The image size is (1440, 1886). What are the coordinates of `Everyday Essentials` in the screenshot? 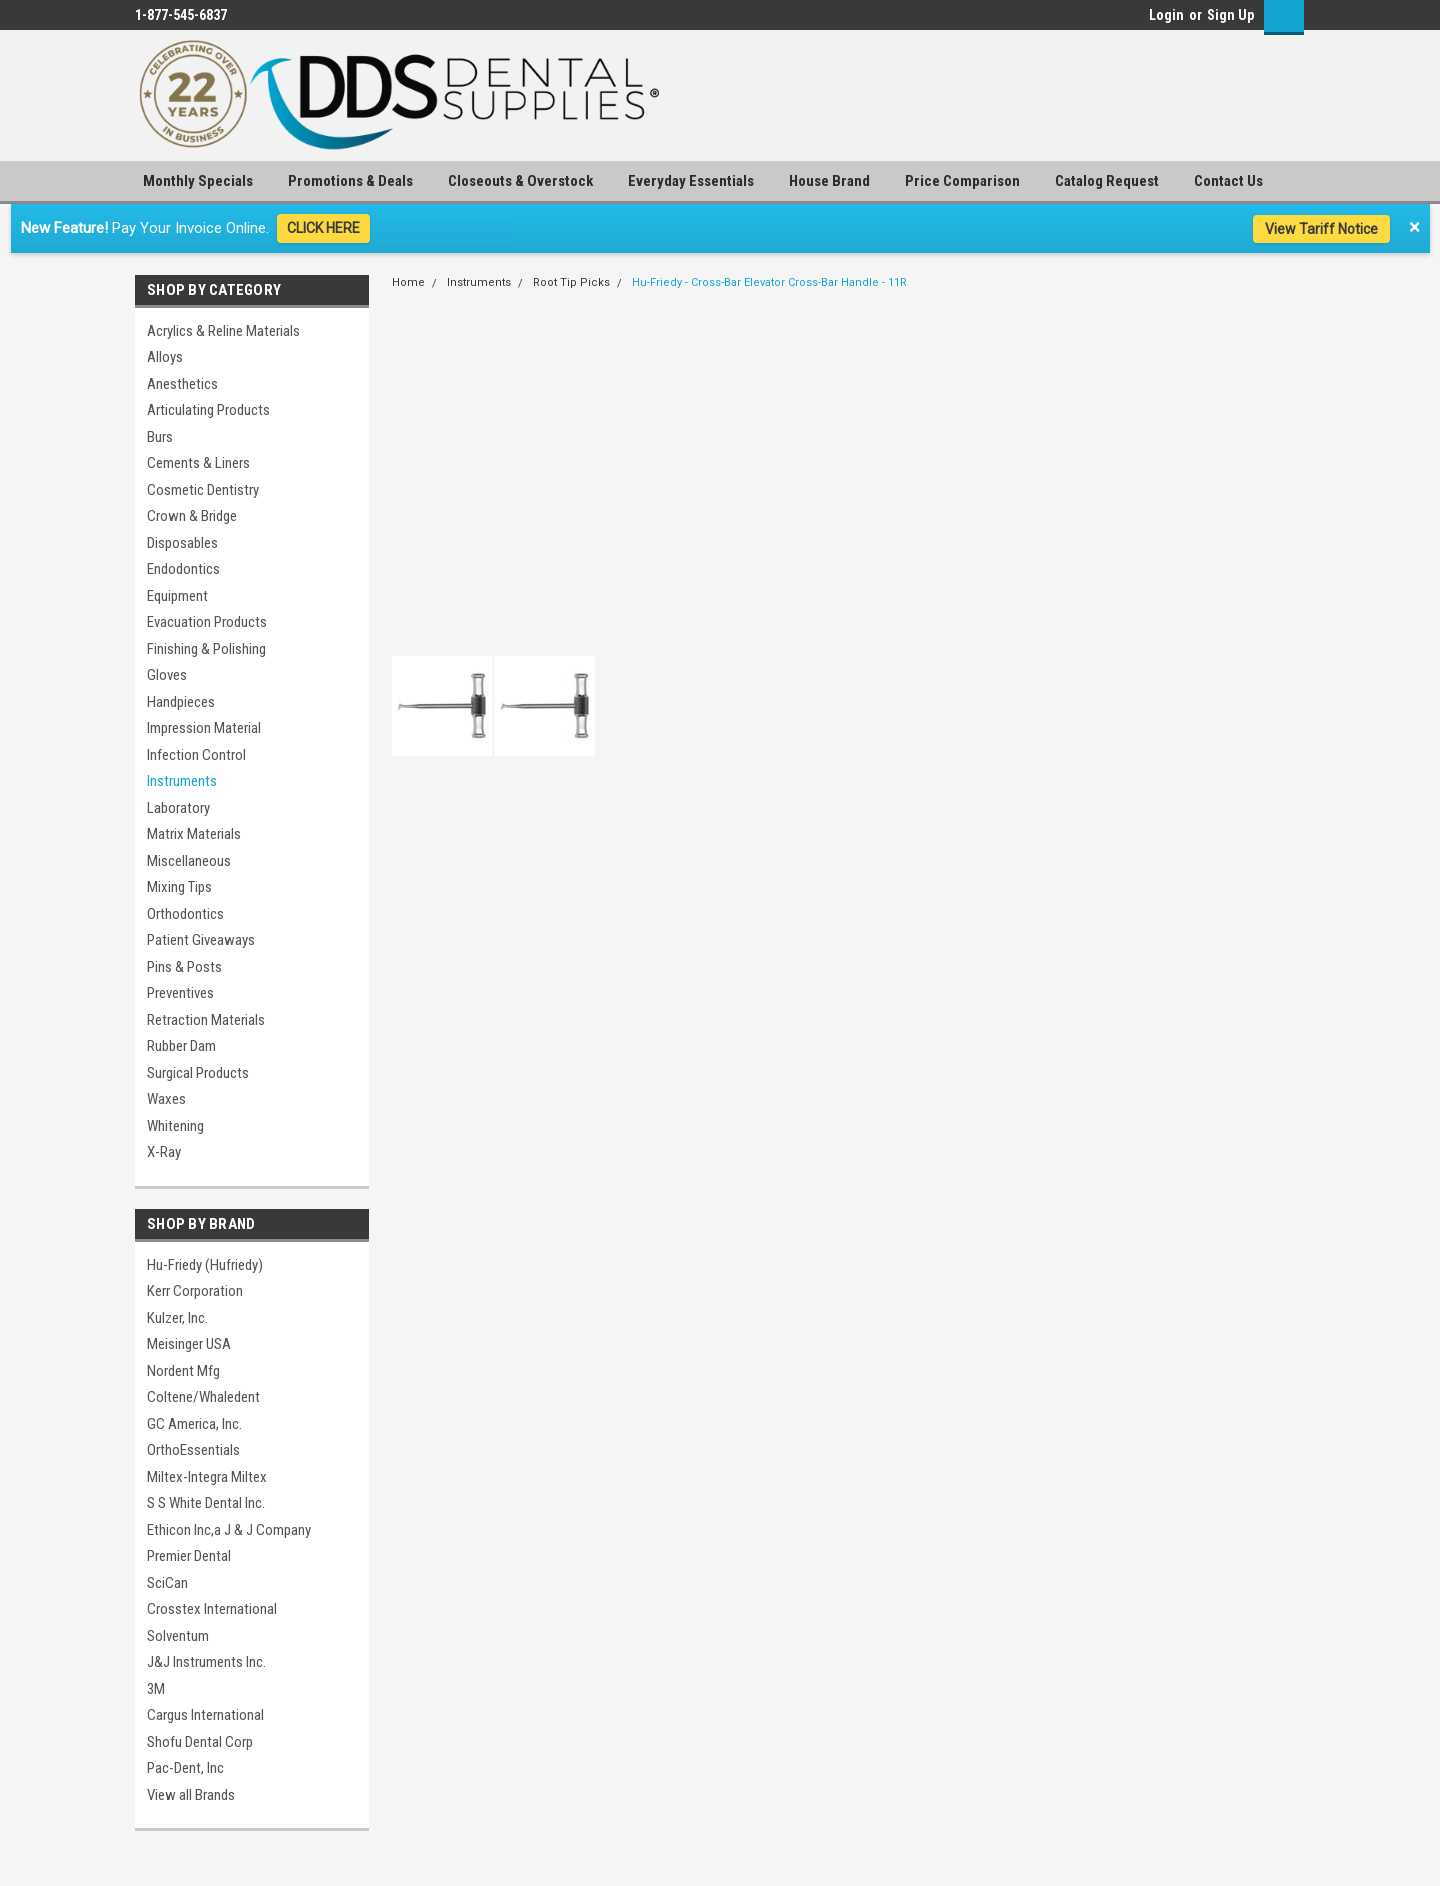 It's located at (691, 181).